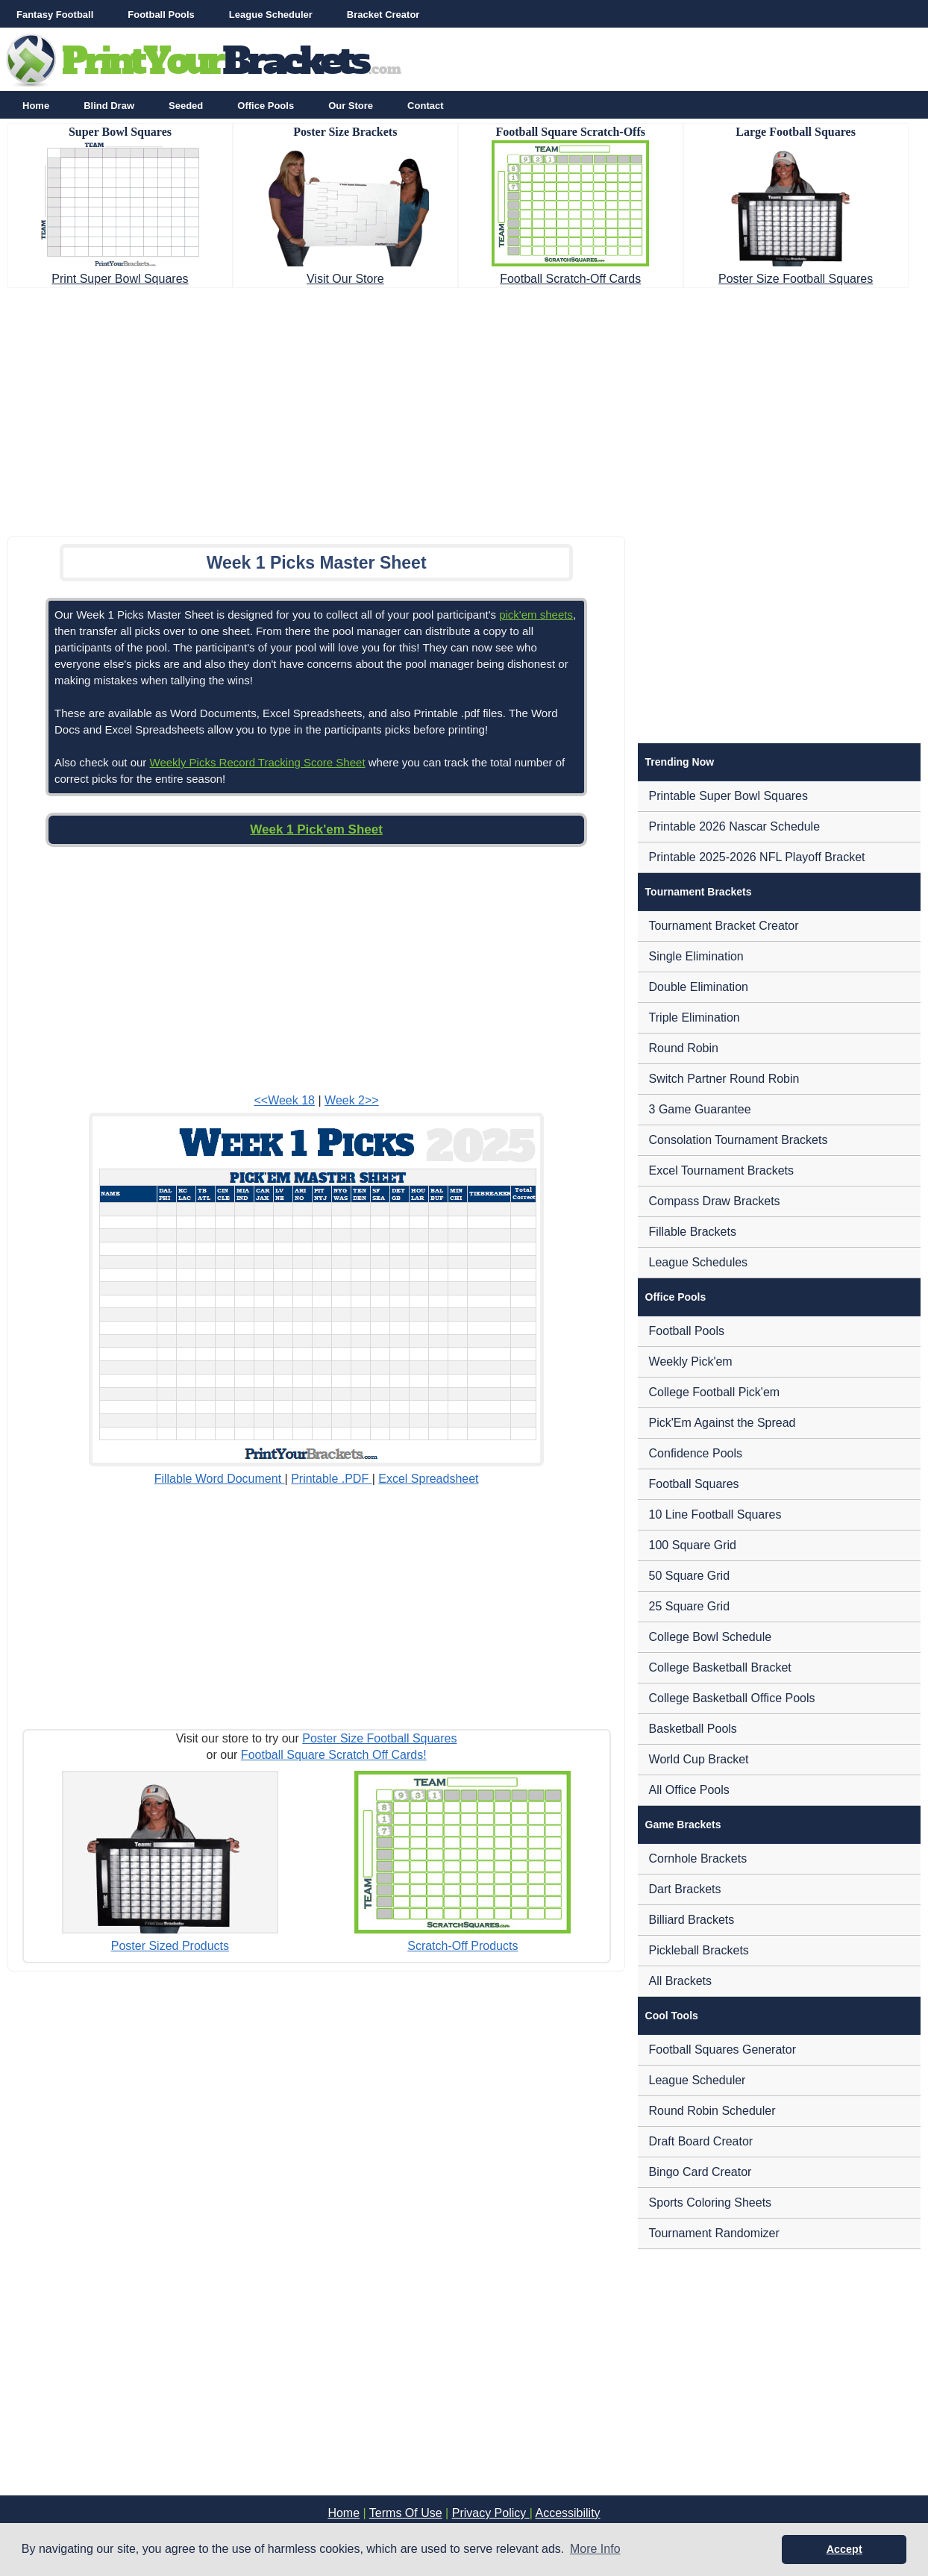  I want to click on Compass Draw Brackets, so click(714, 1201).